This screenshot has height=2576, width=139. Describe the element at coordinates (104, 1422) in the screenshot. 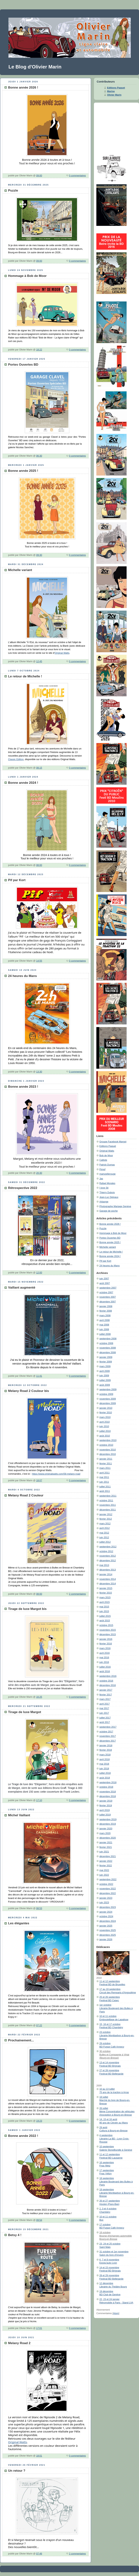

I see `avril 2010` at that location.